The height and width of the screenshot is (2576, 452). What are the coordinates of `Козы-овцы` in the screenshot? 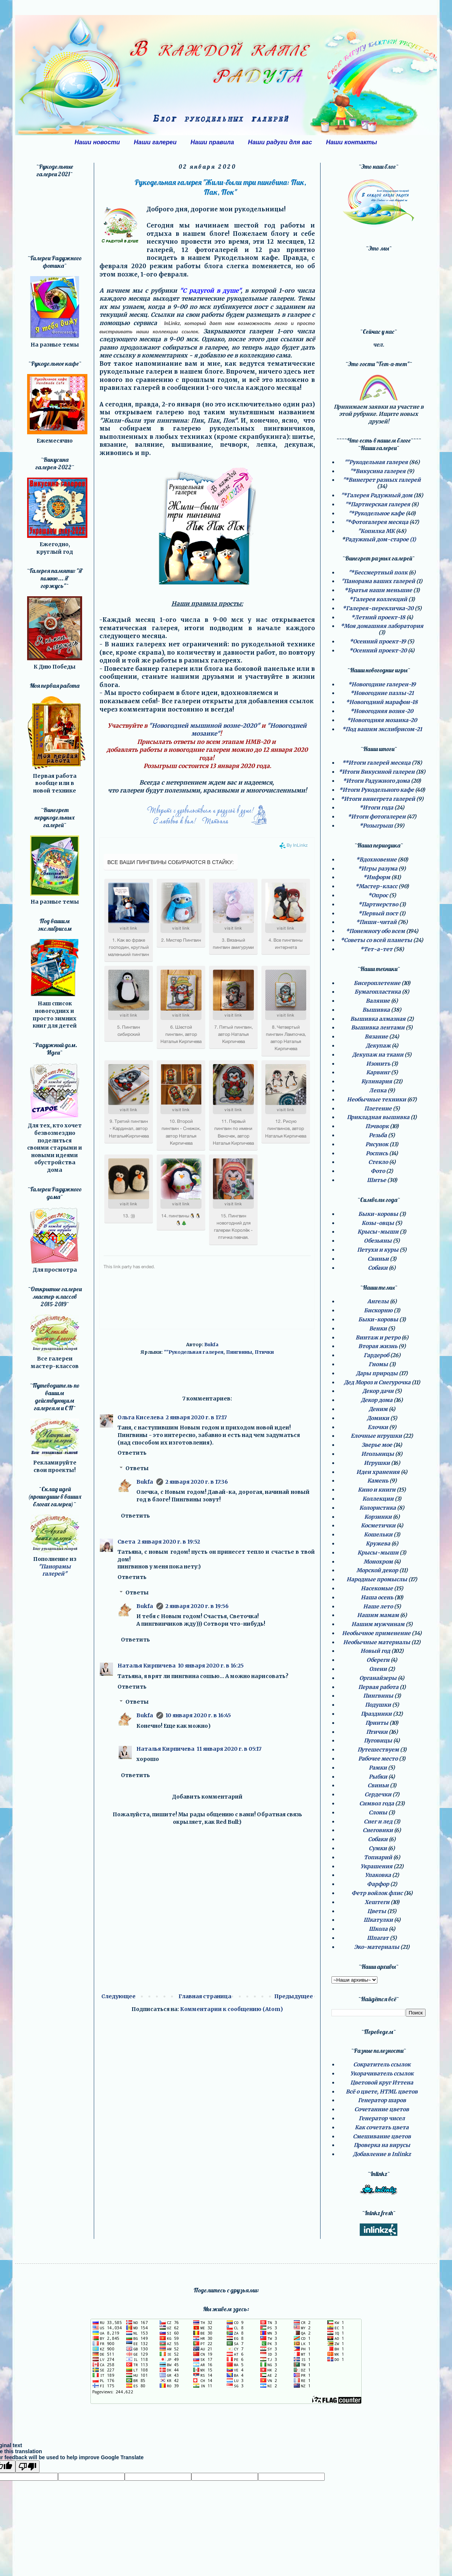 It's located at (378, 1223).